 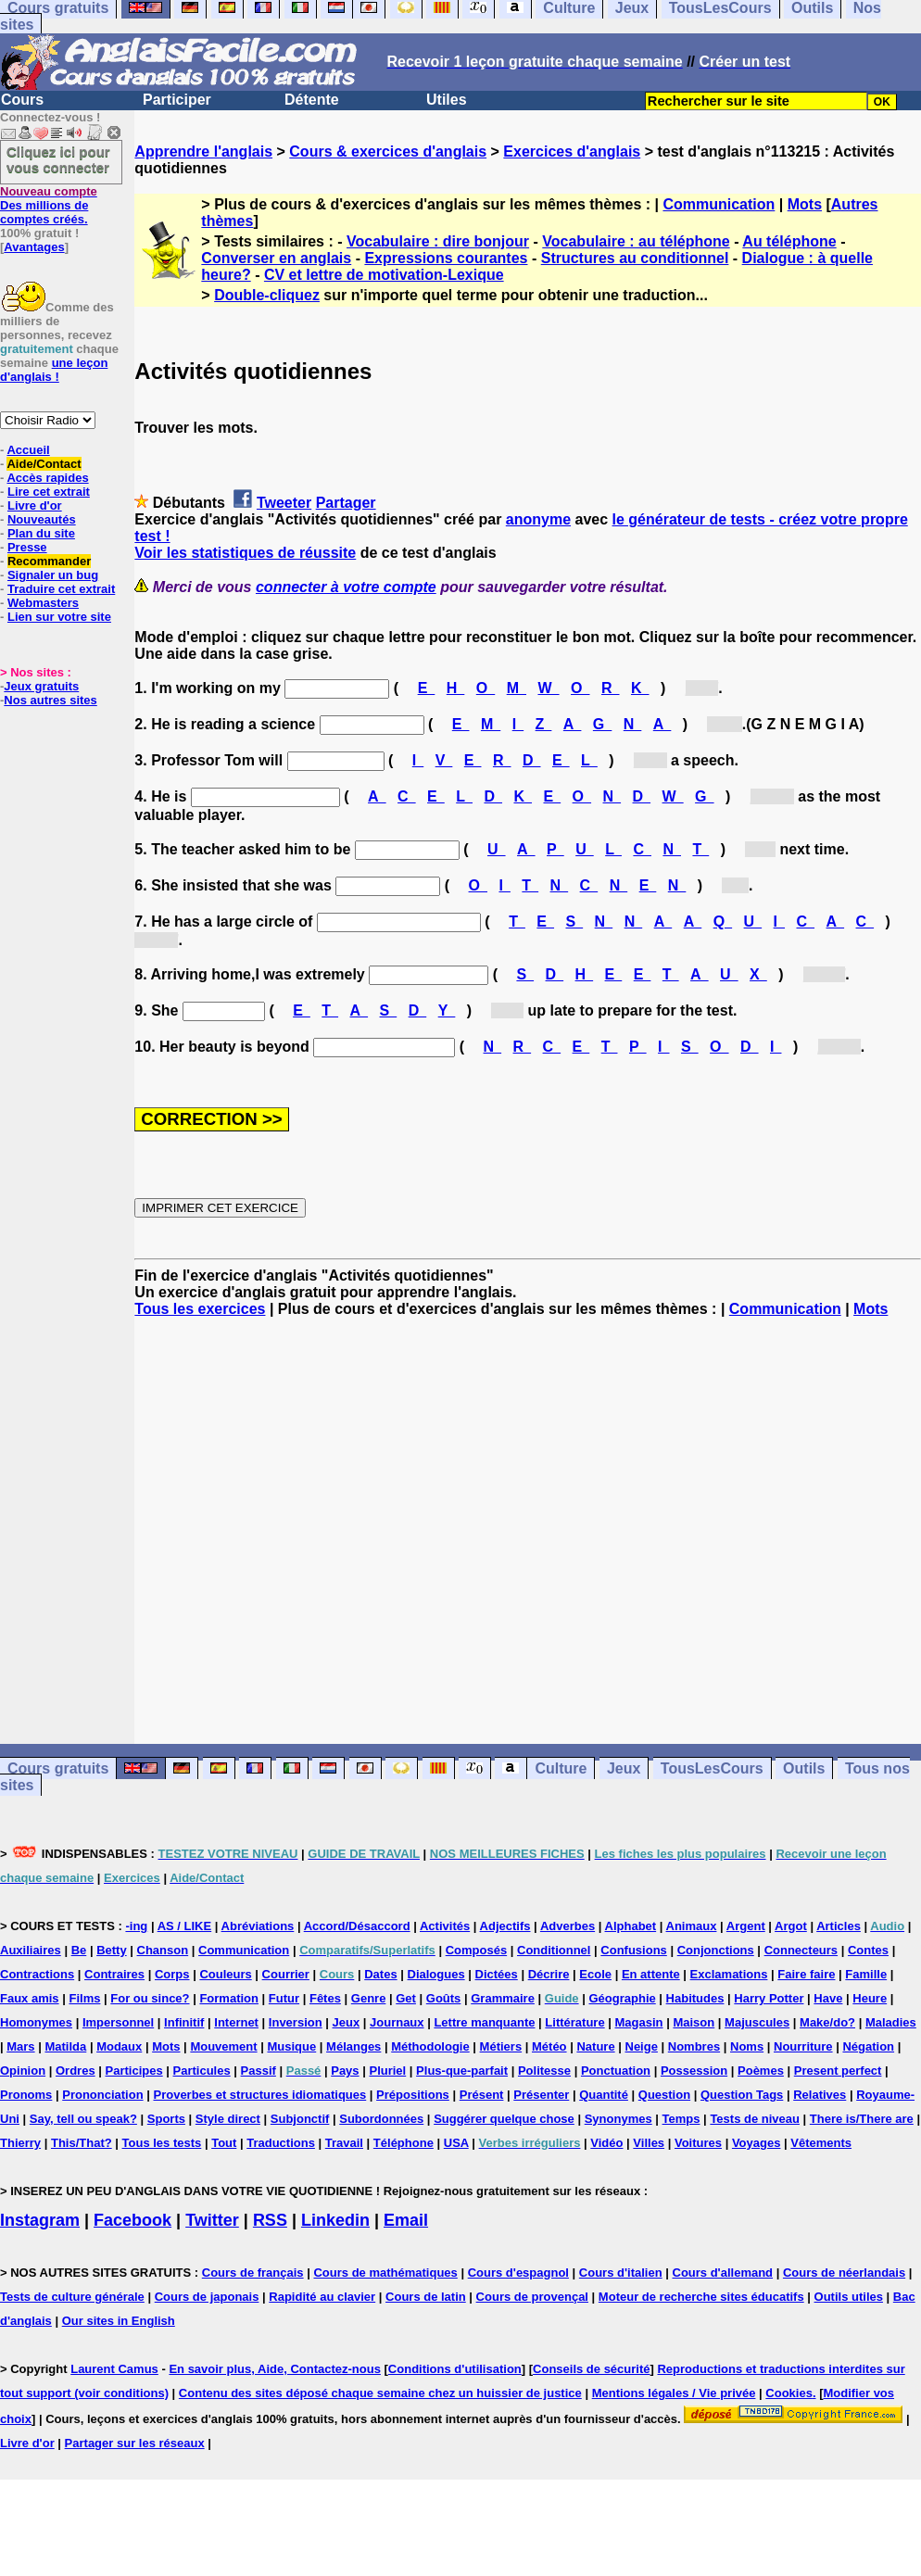 I want to click on Négation, so click(x=868, y=2046).